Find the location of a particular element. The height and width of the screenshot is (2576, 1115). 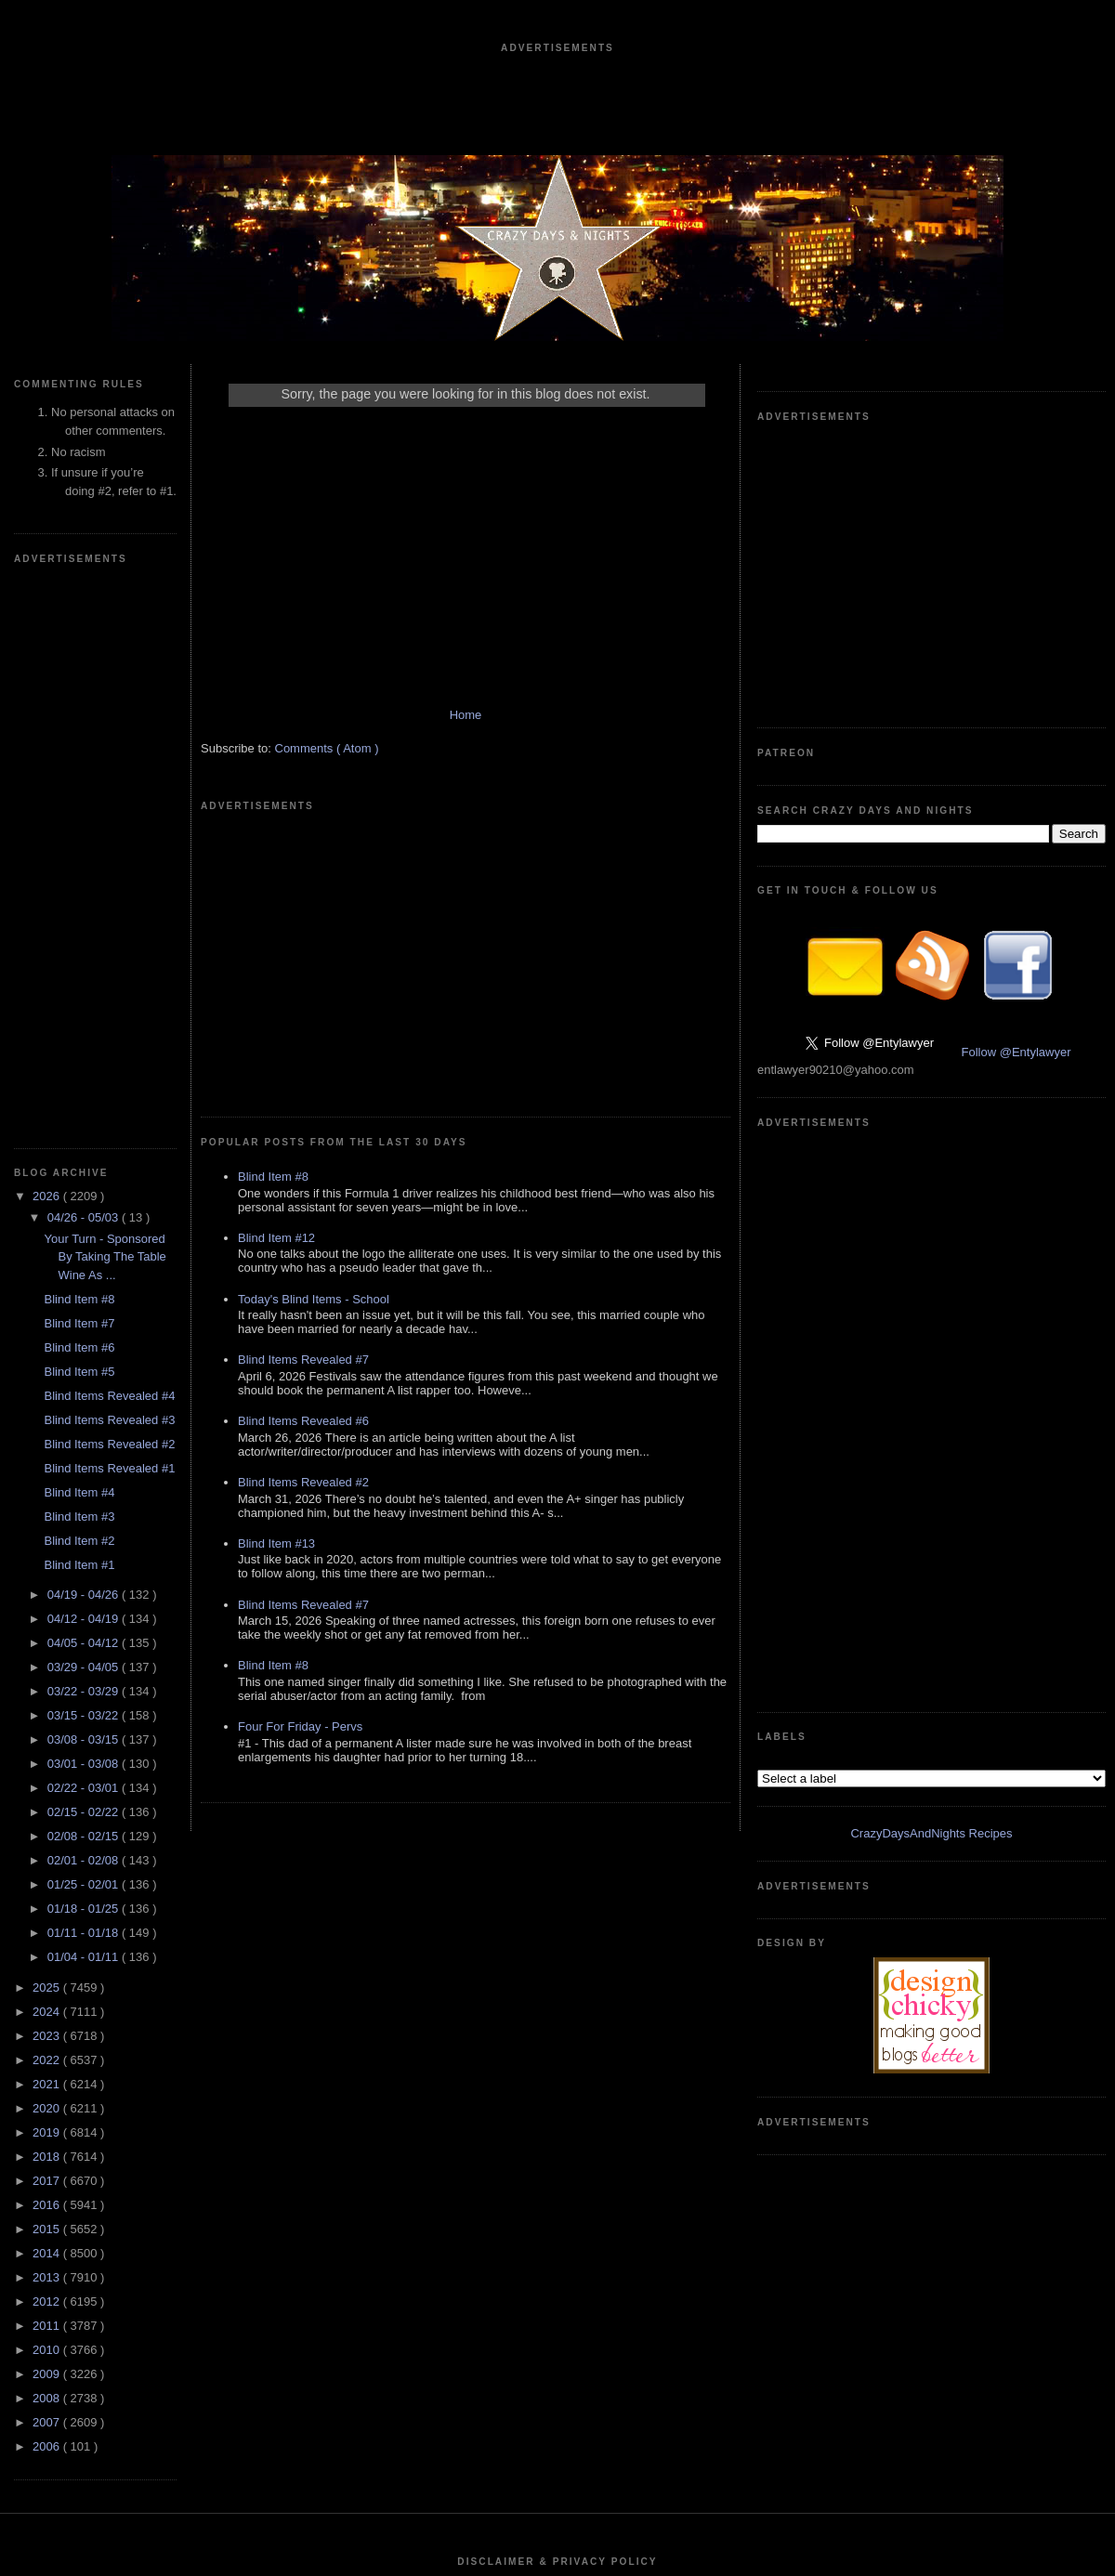

Blind Item #13 is located at coordinates (276, 1283).